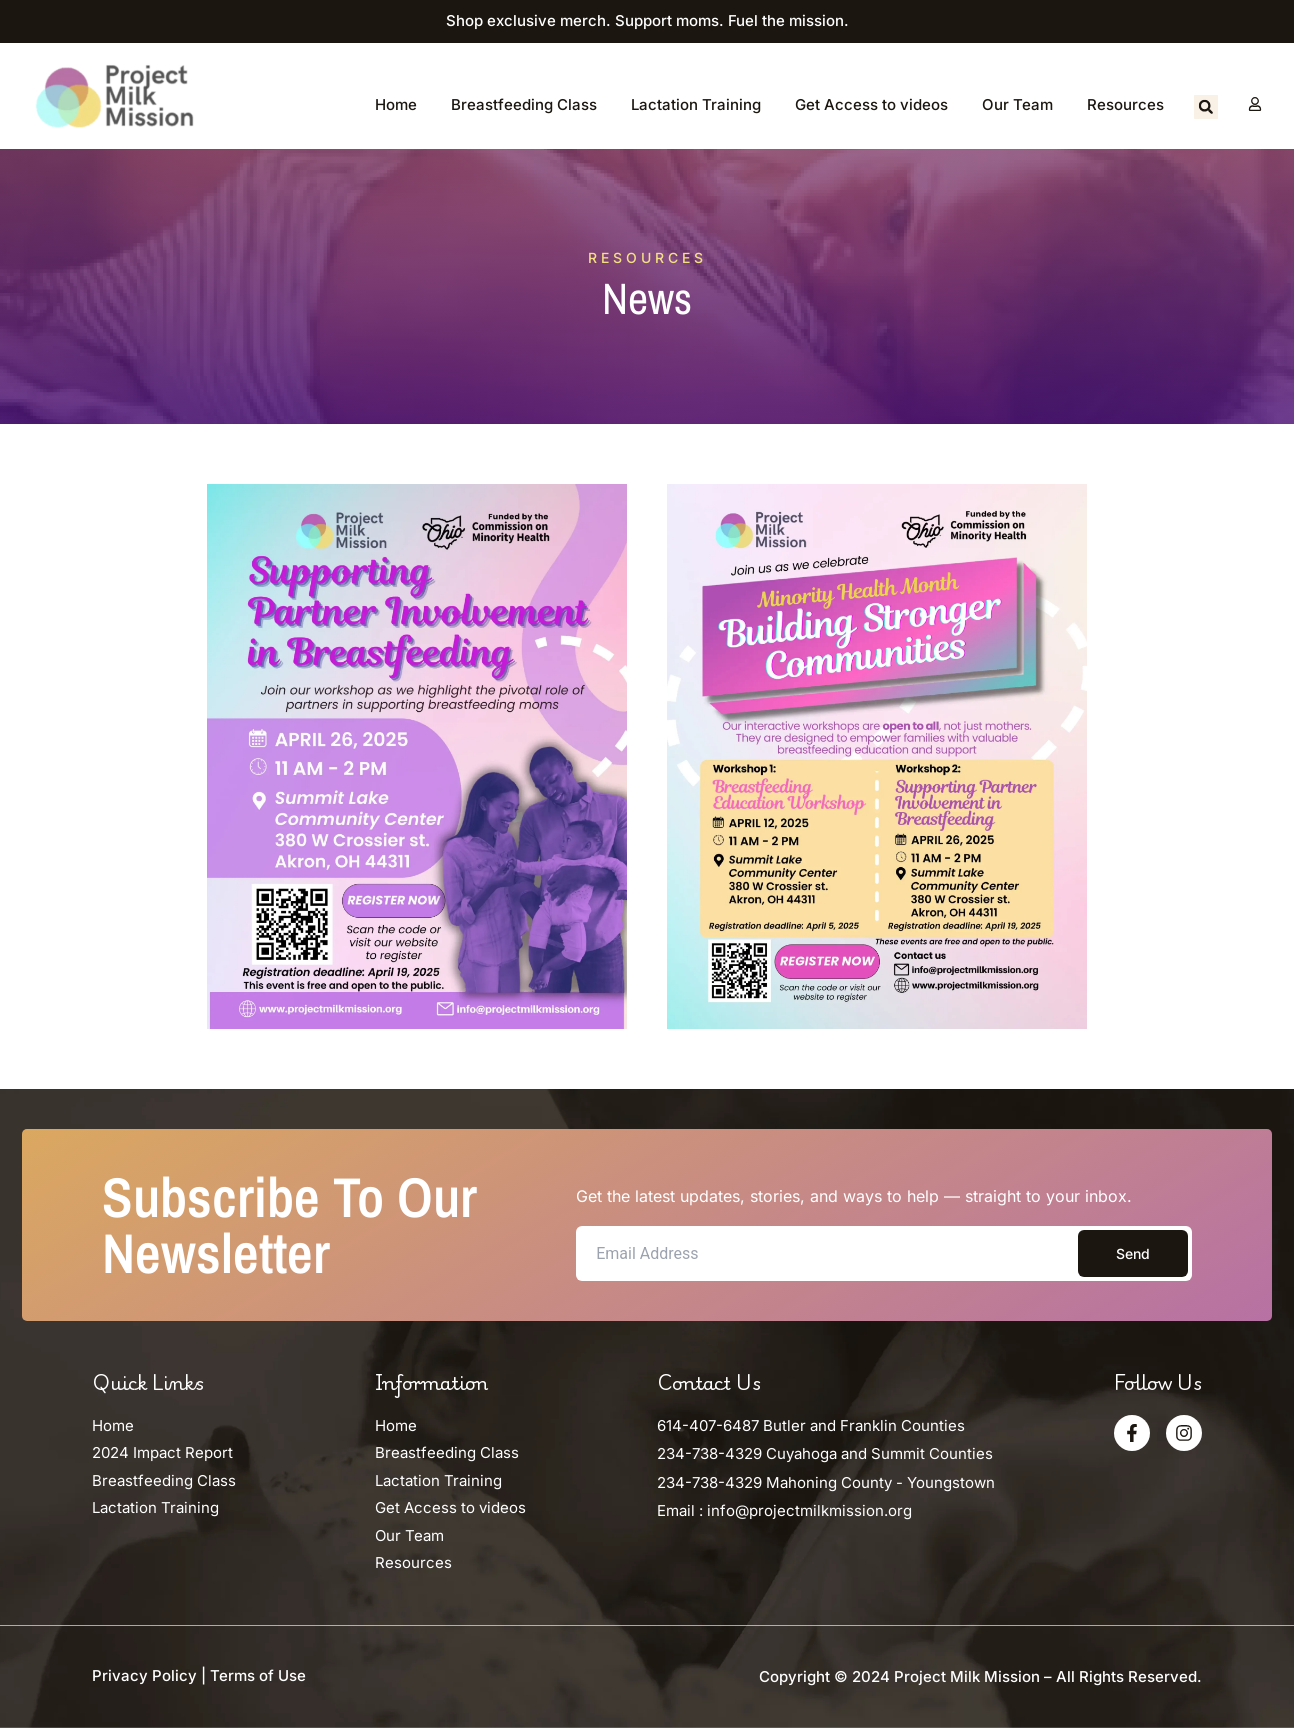  What do you see at coordinates (1206, 107) in the screenshot?
I see `[button]` at bounding box center [1206, 107].